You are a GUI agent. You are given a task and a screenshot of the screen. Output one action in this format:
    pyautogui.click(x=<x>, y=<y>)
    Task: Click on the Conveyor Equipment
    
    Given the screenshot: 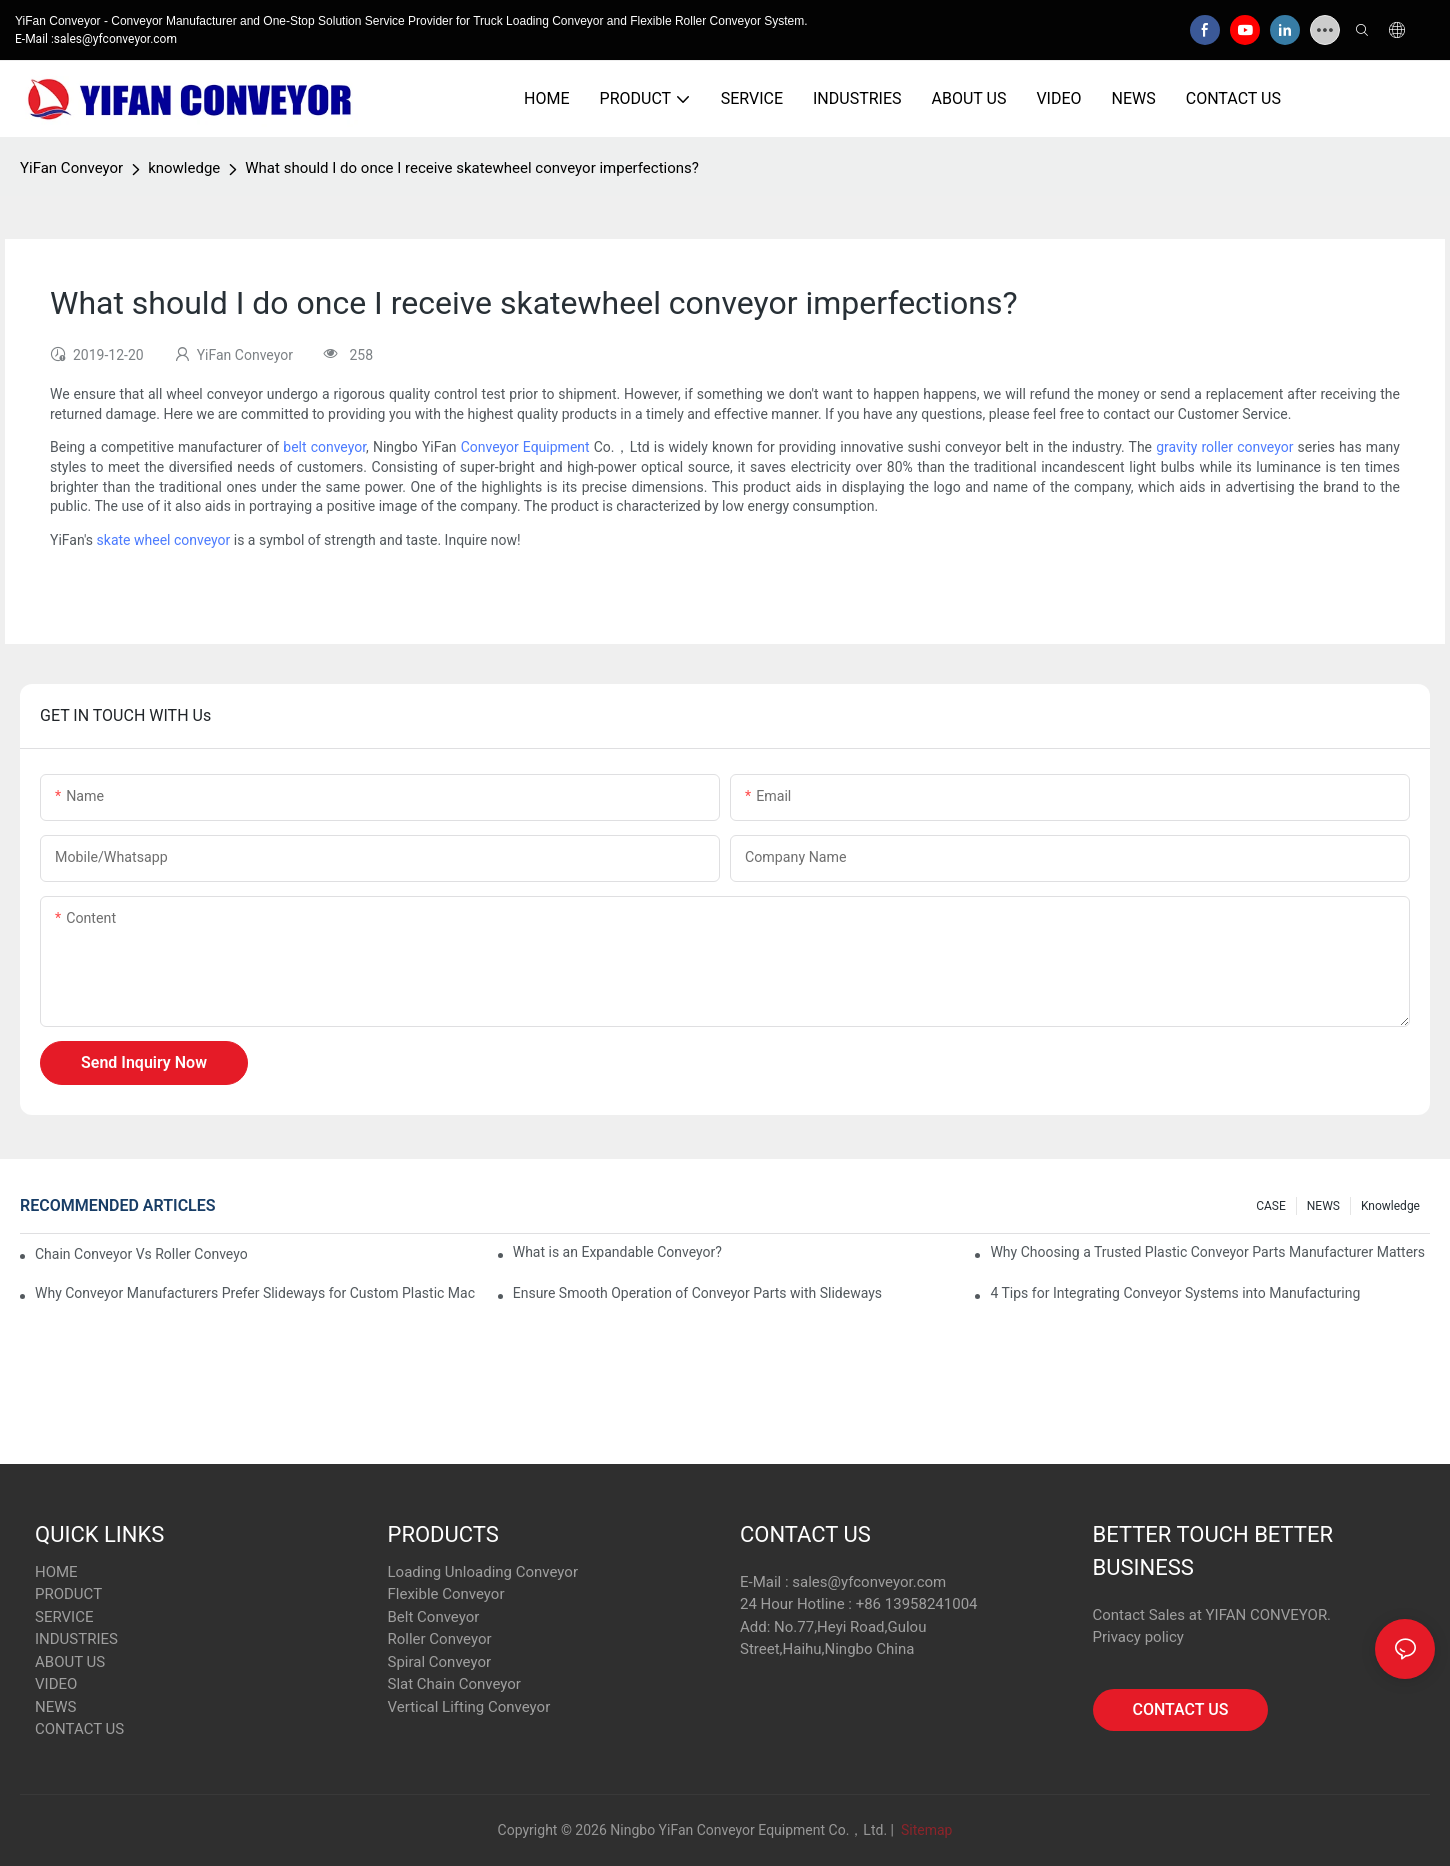 What is the action you would take?
    pyautogui.click(x=525, y=447)
    